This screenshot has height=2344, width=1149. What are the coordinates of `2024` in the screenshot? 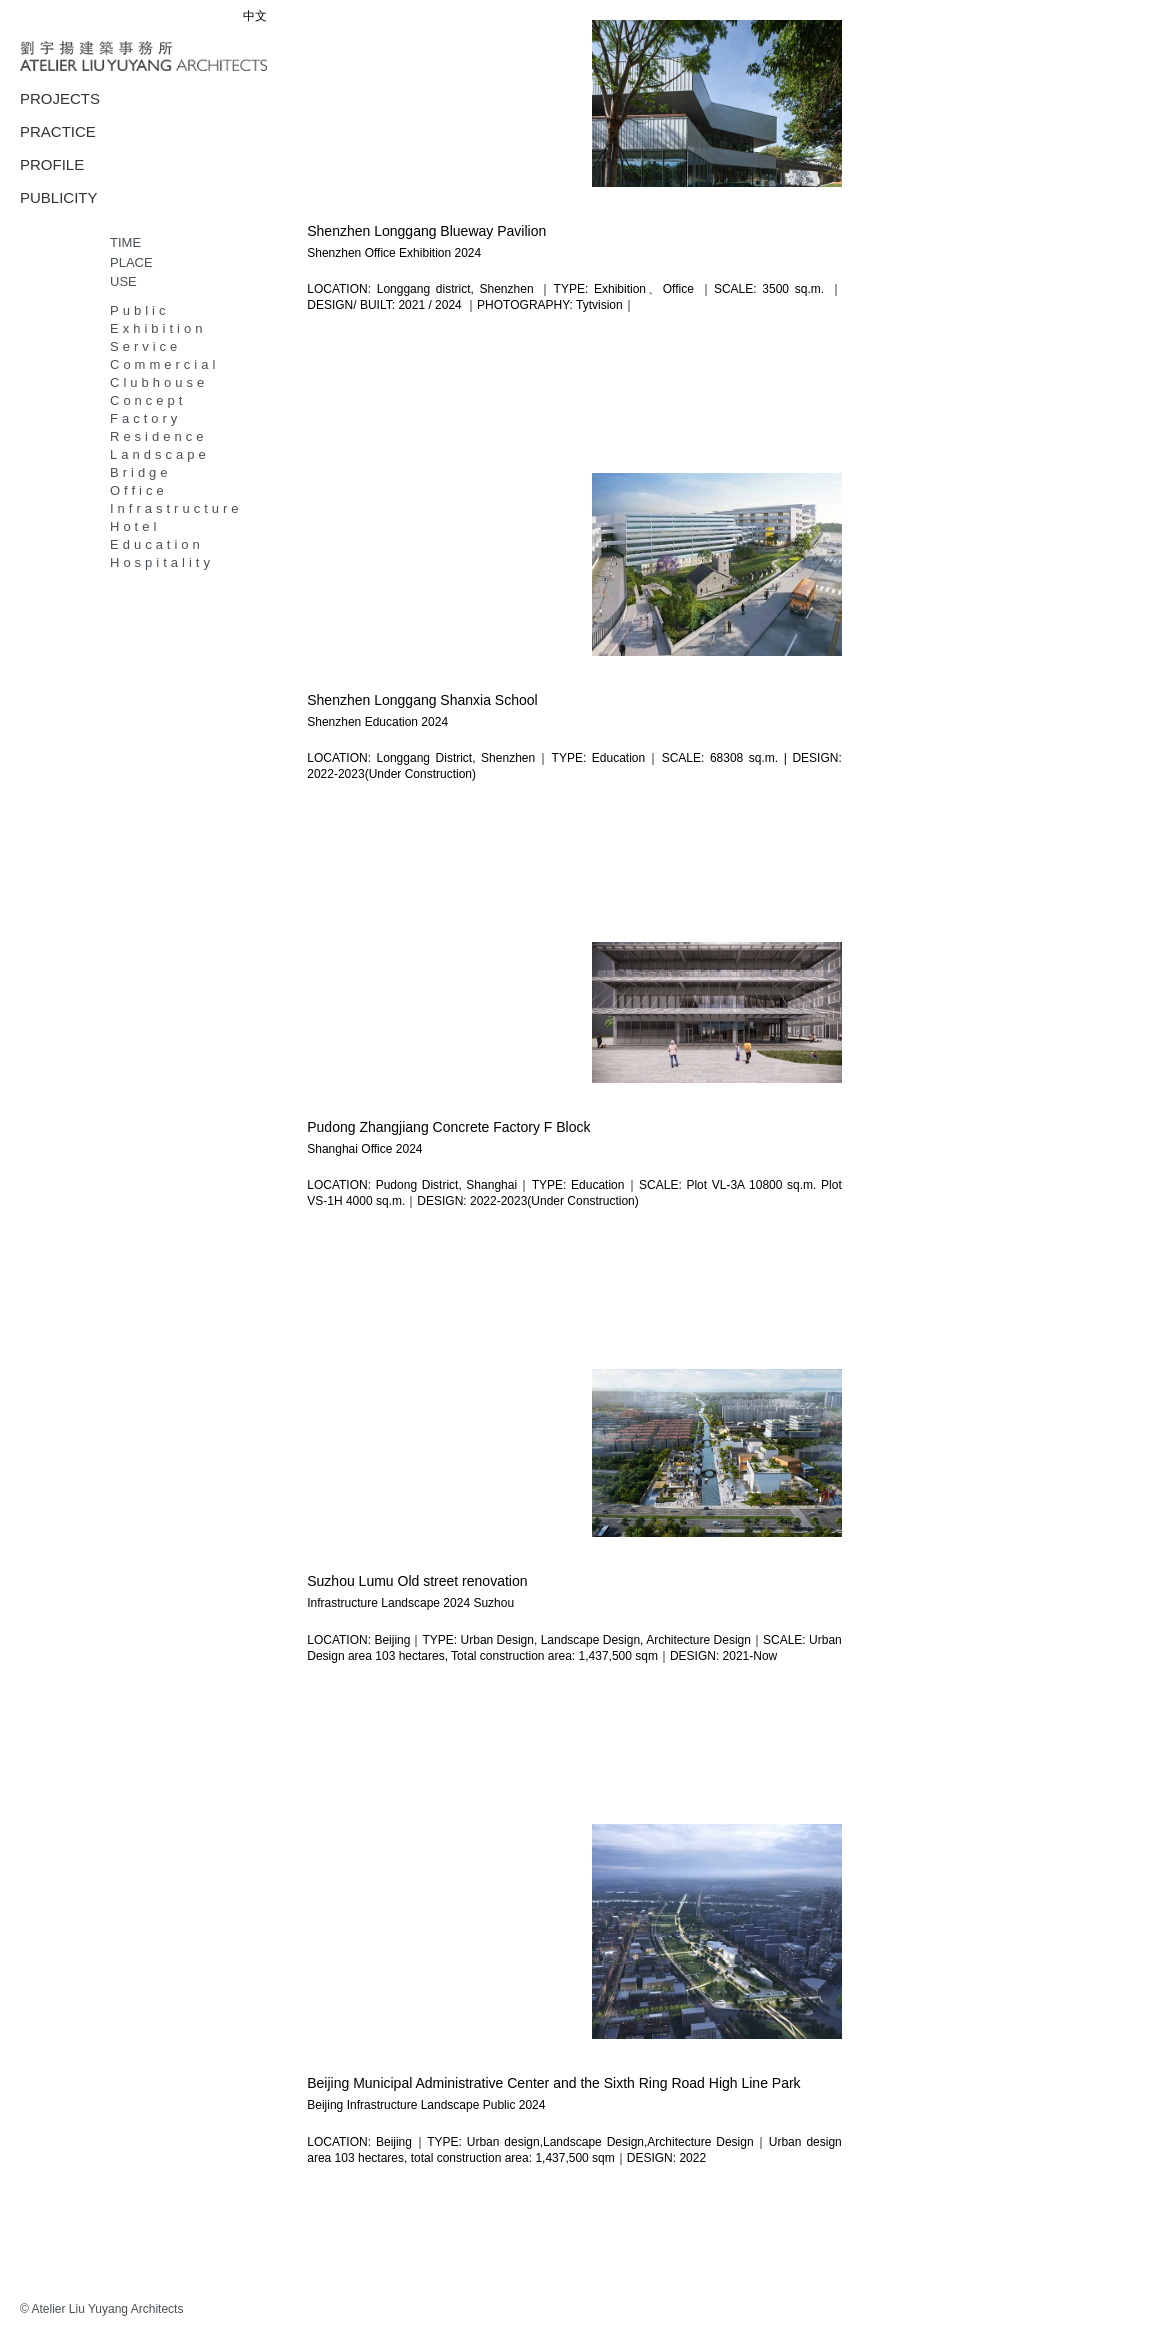 It's located at (467, 253).